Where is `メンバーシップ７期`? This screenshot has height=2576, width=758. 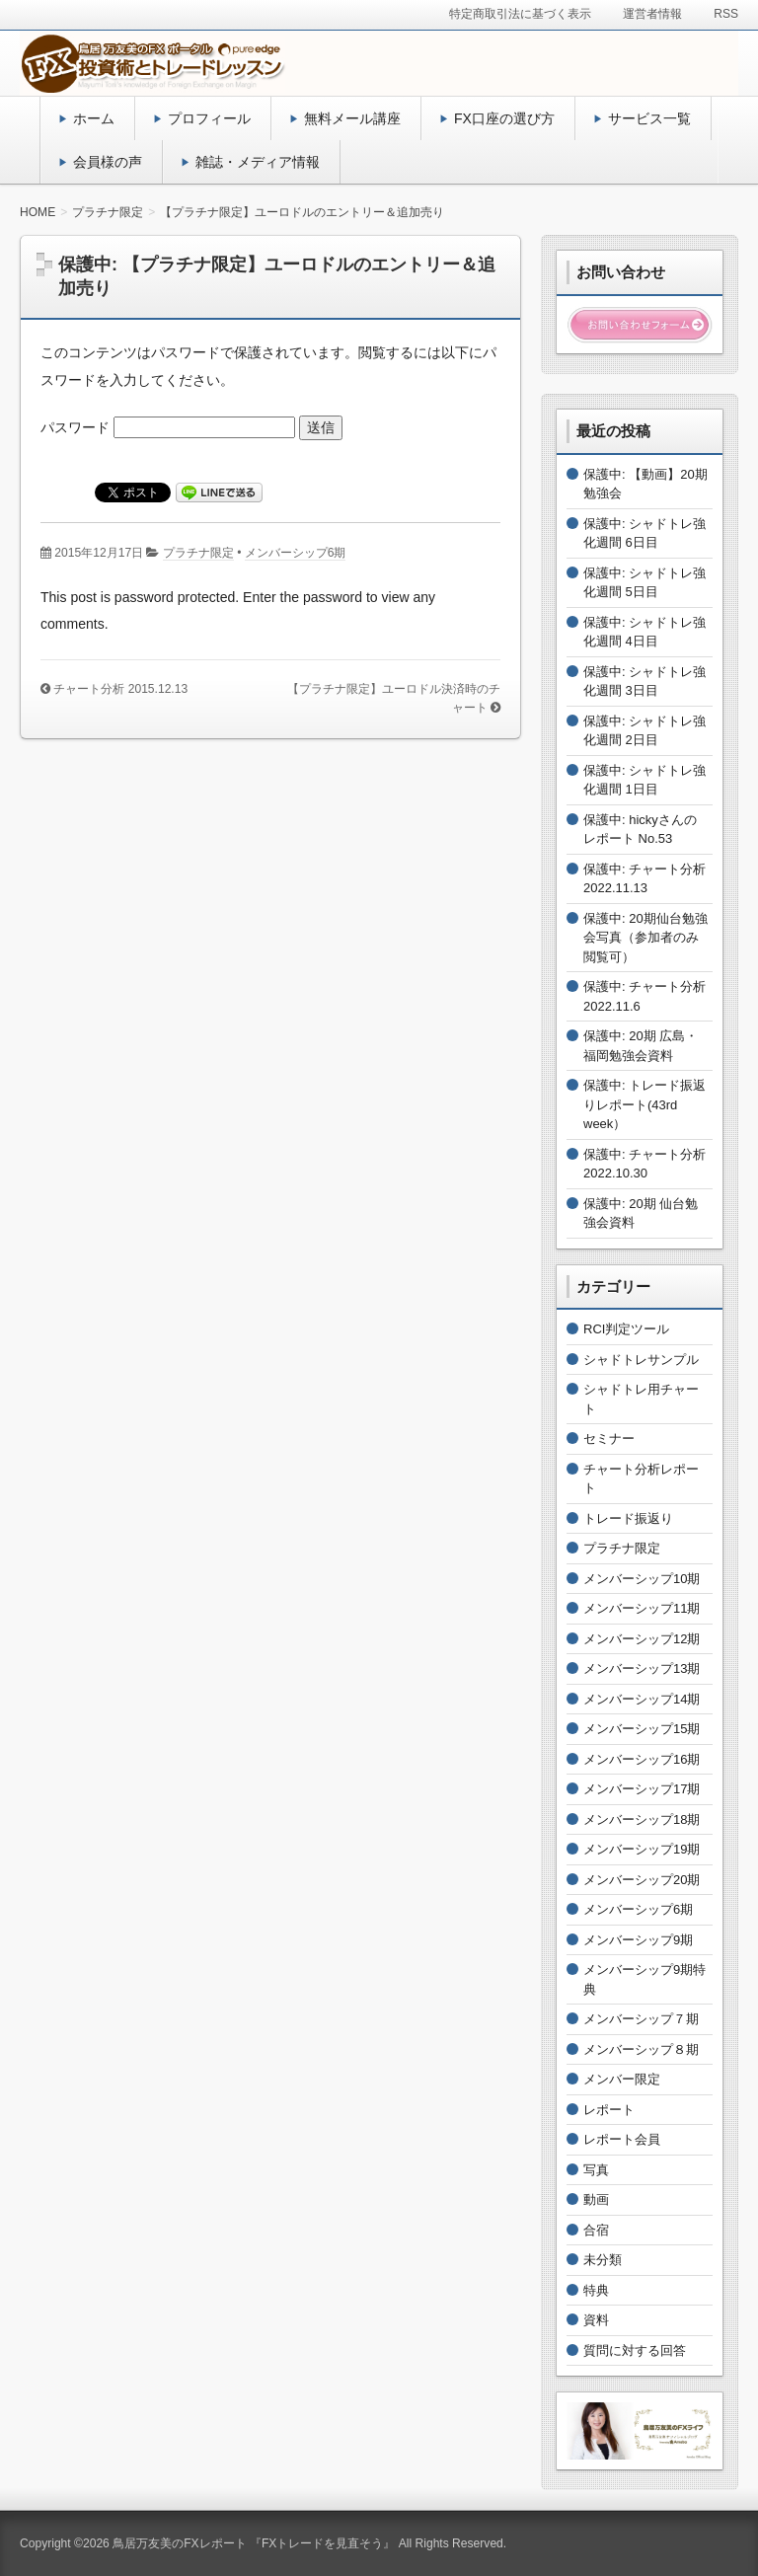 メンバーシップ７期 is located at coordinates (641, 2018).